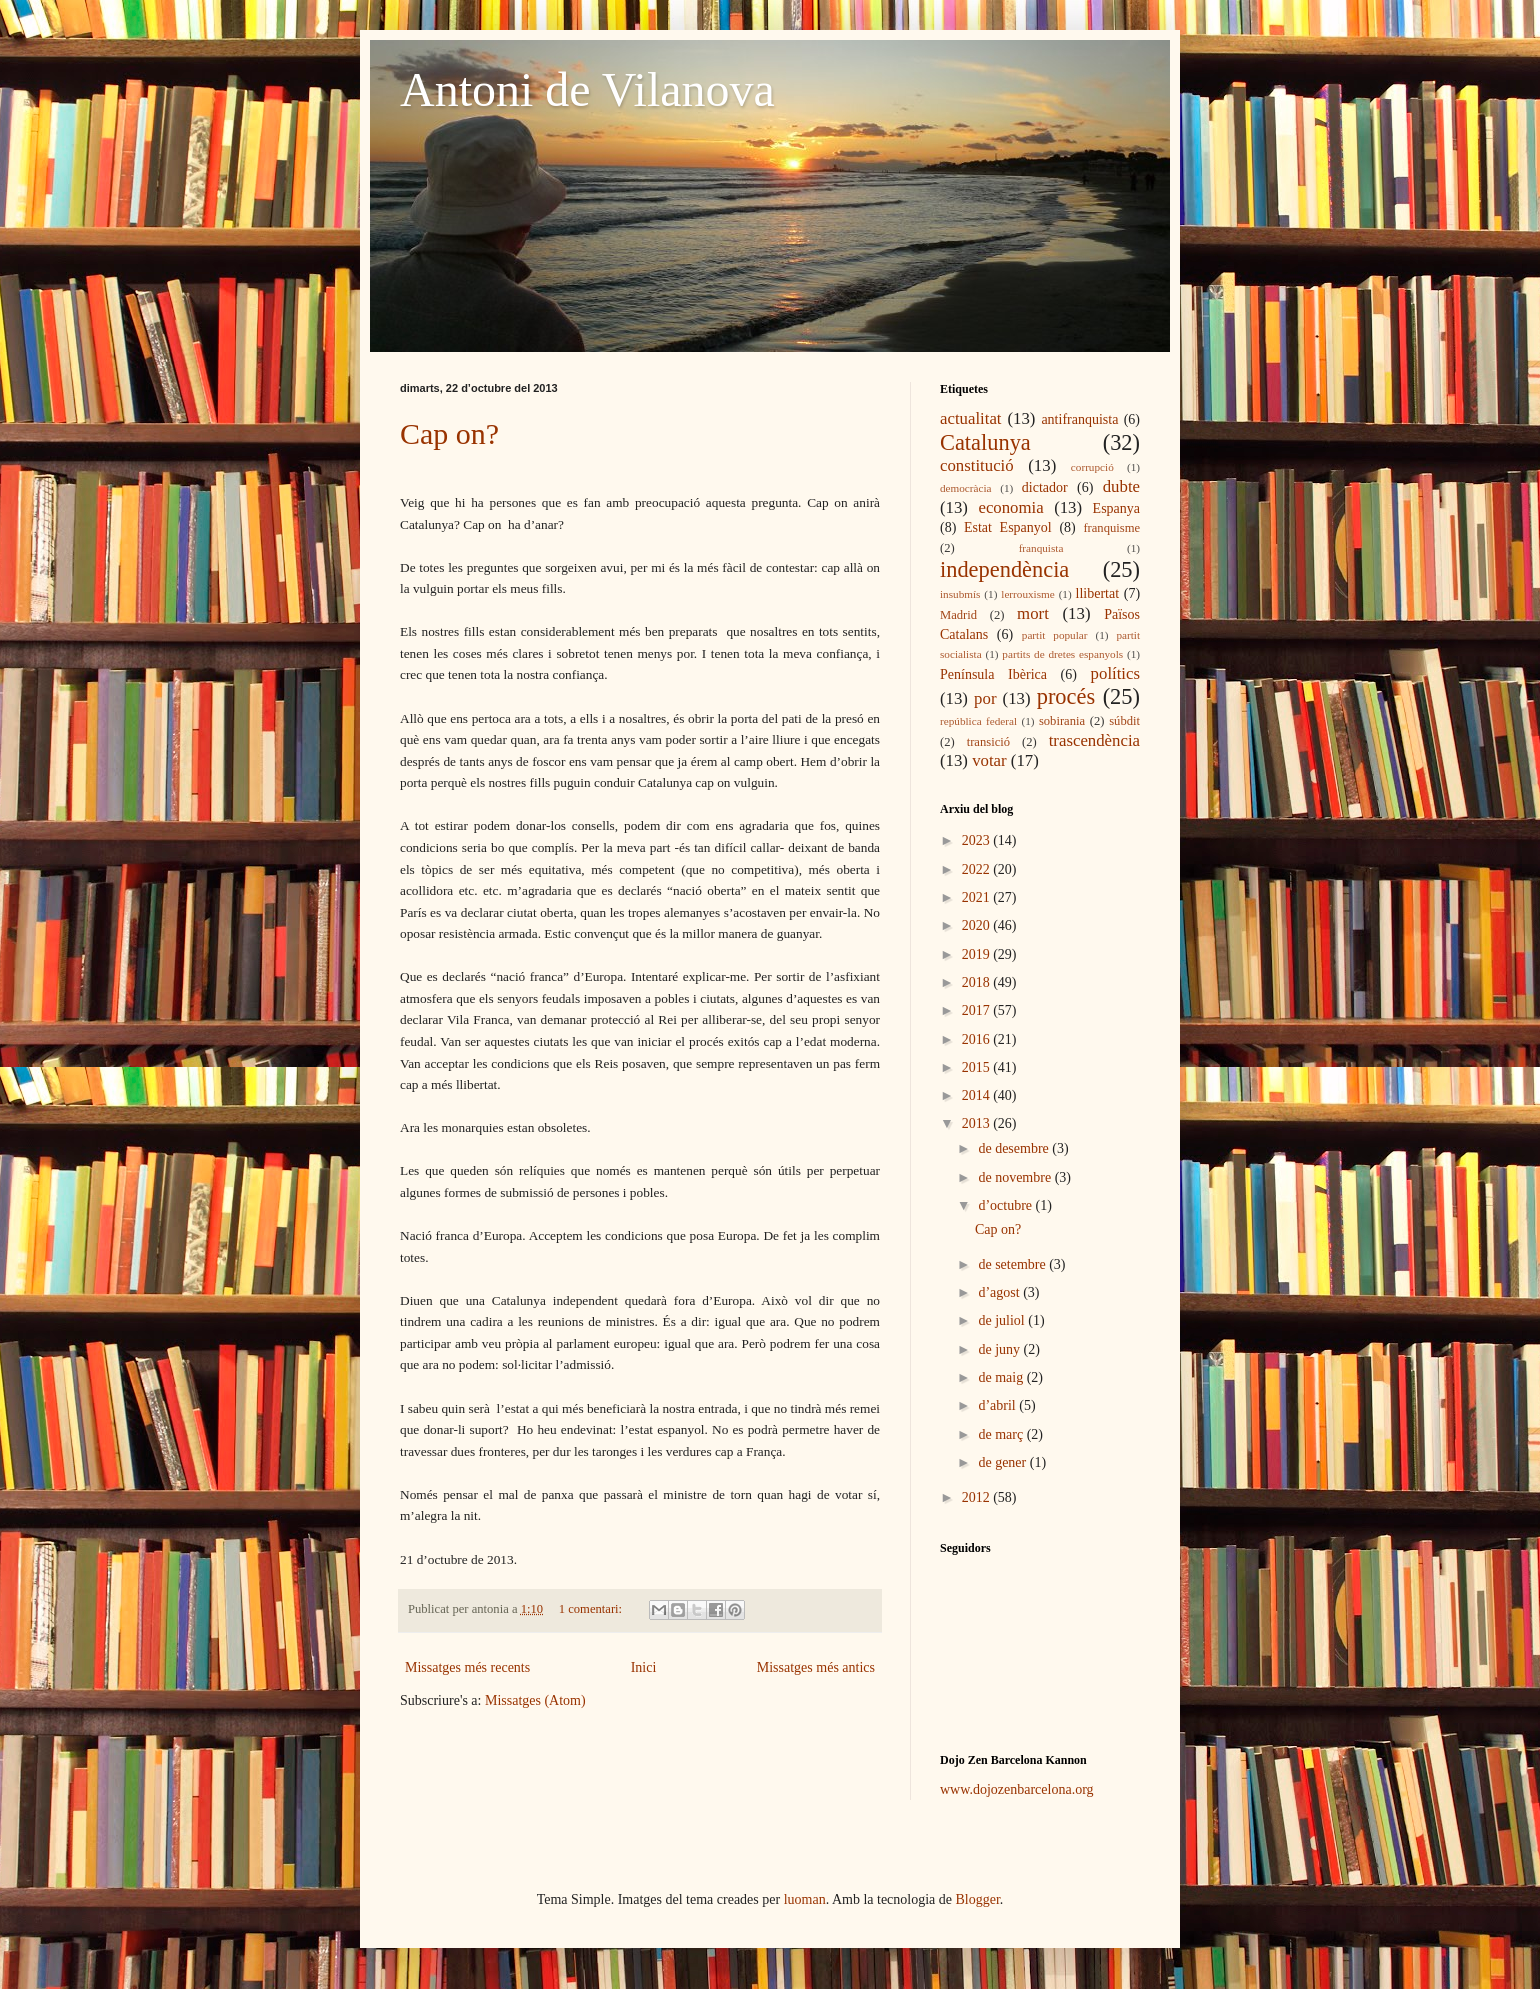  I want to click on república federal, so click(978, 721).